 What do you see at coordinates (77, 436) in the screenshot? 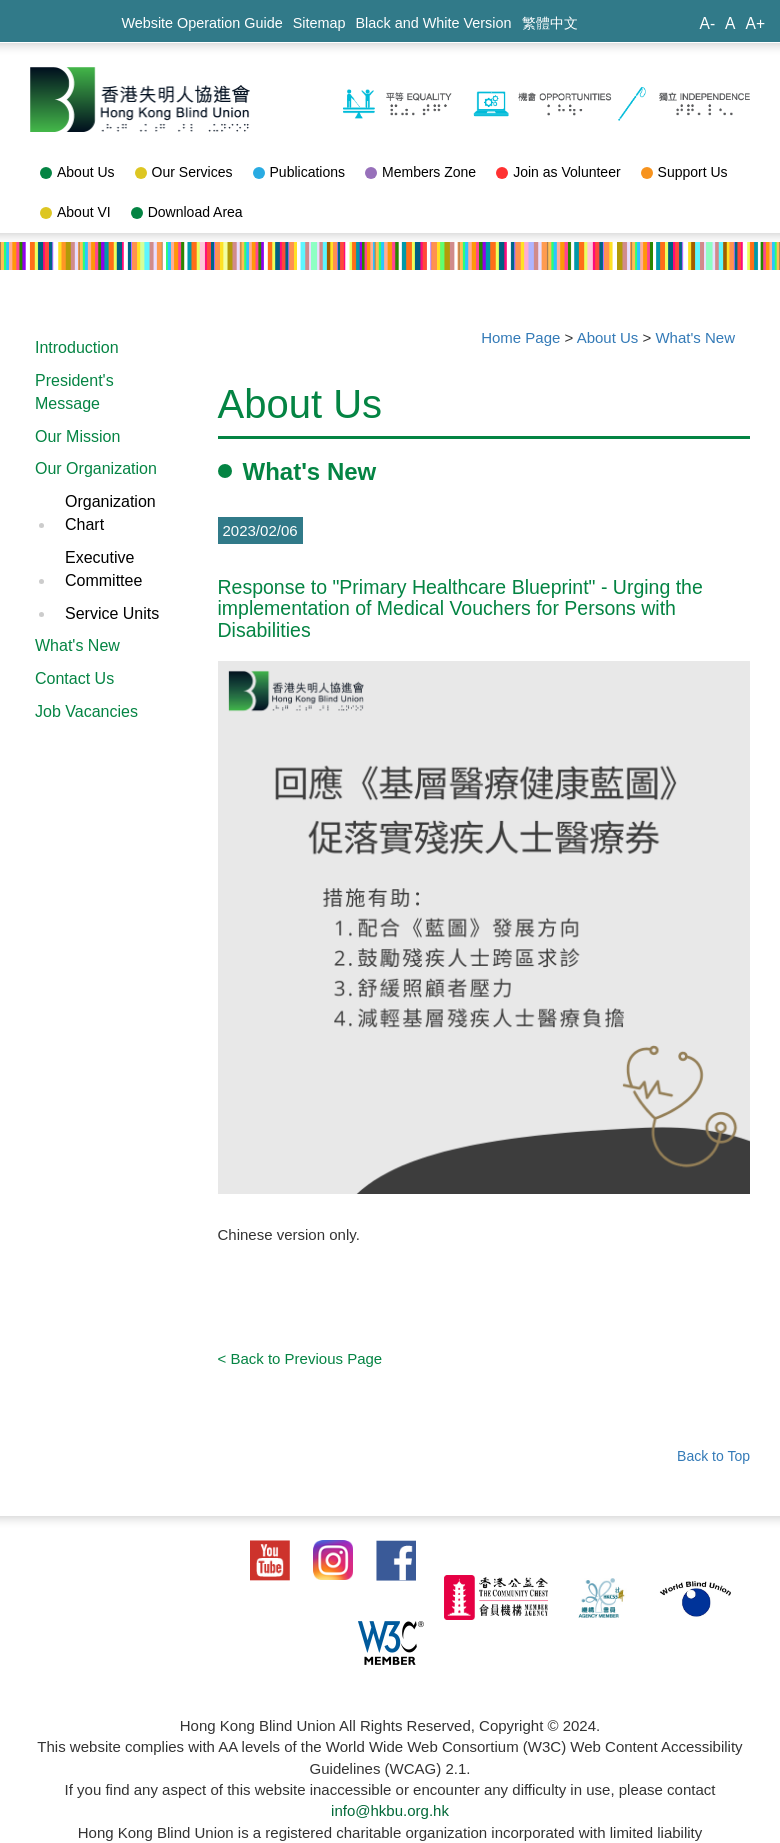
I see `Our Mission` at bounding box center [77, 436].